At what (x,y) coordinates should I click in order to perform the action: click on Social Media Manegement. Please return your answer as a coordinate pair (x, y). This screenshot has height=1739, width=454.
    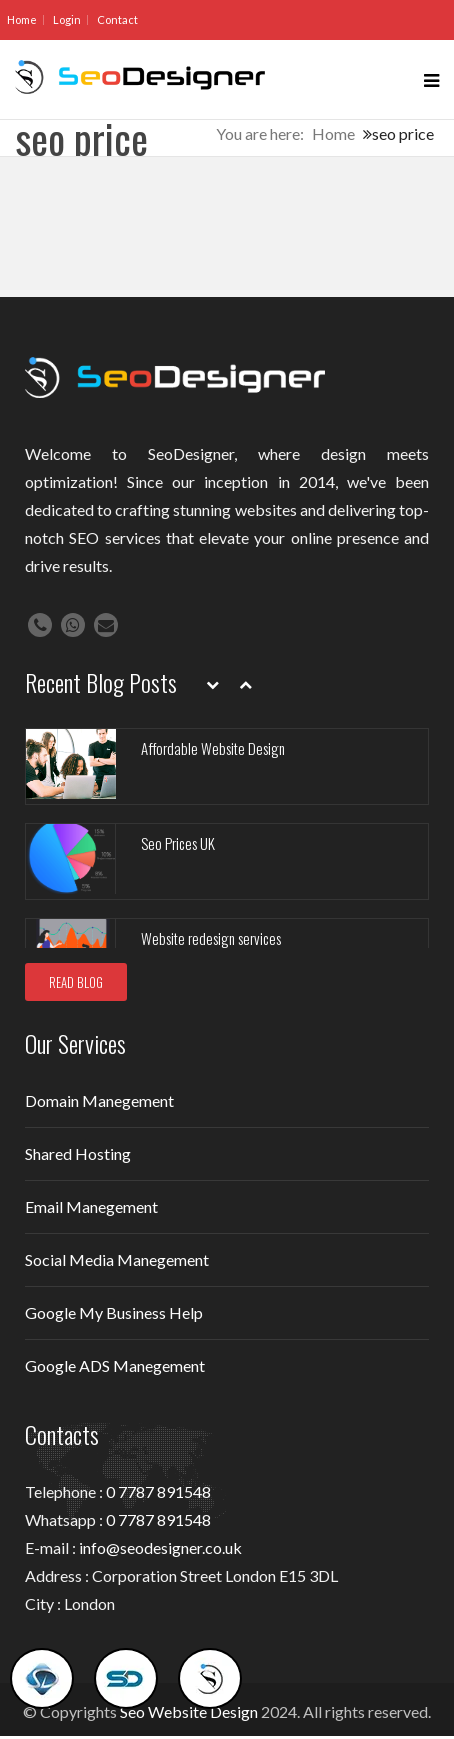
    Looking at the image, I should click on (117, 1259).